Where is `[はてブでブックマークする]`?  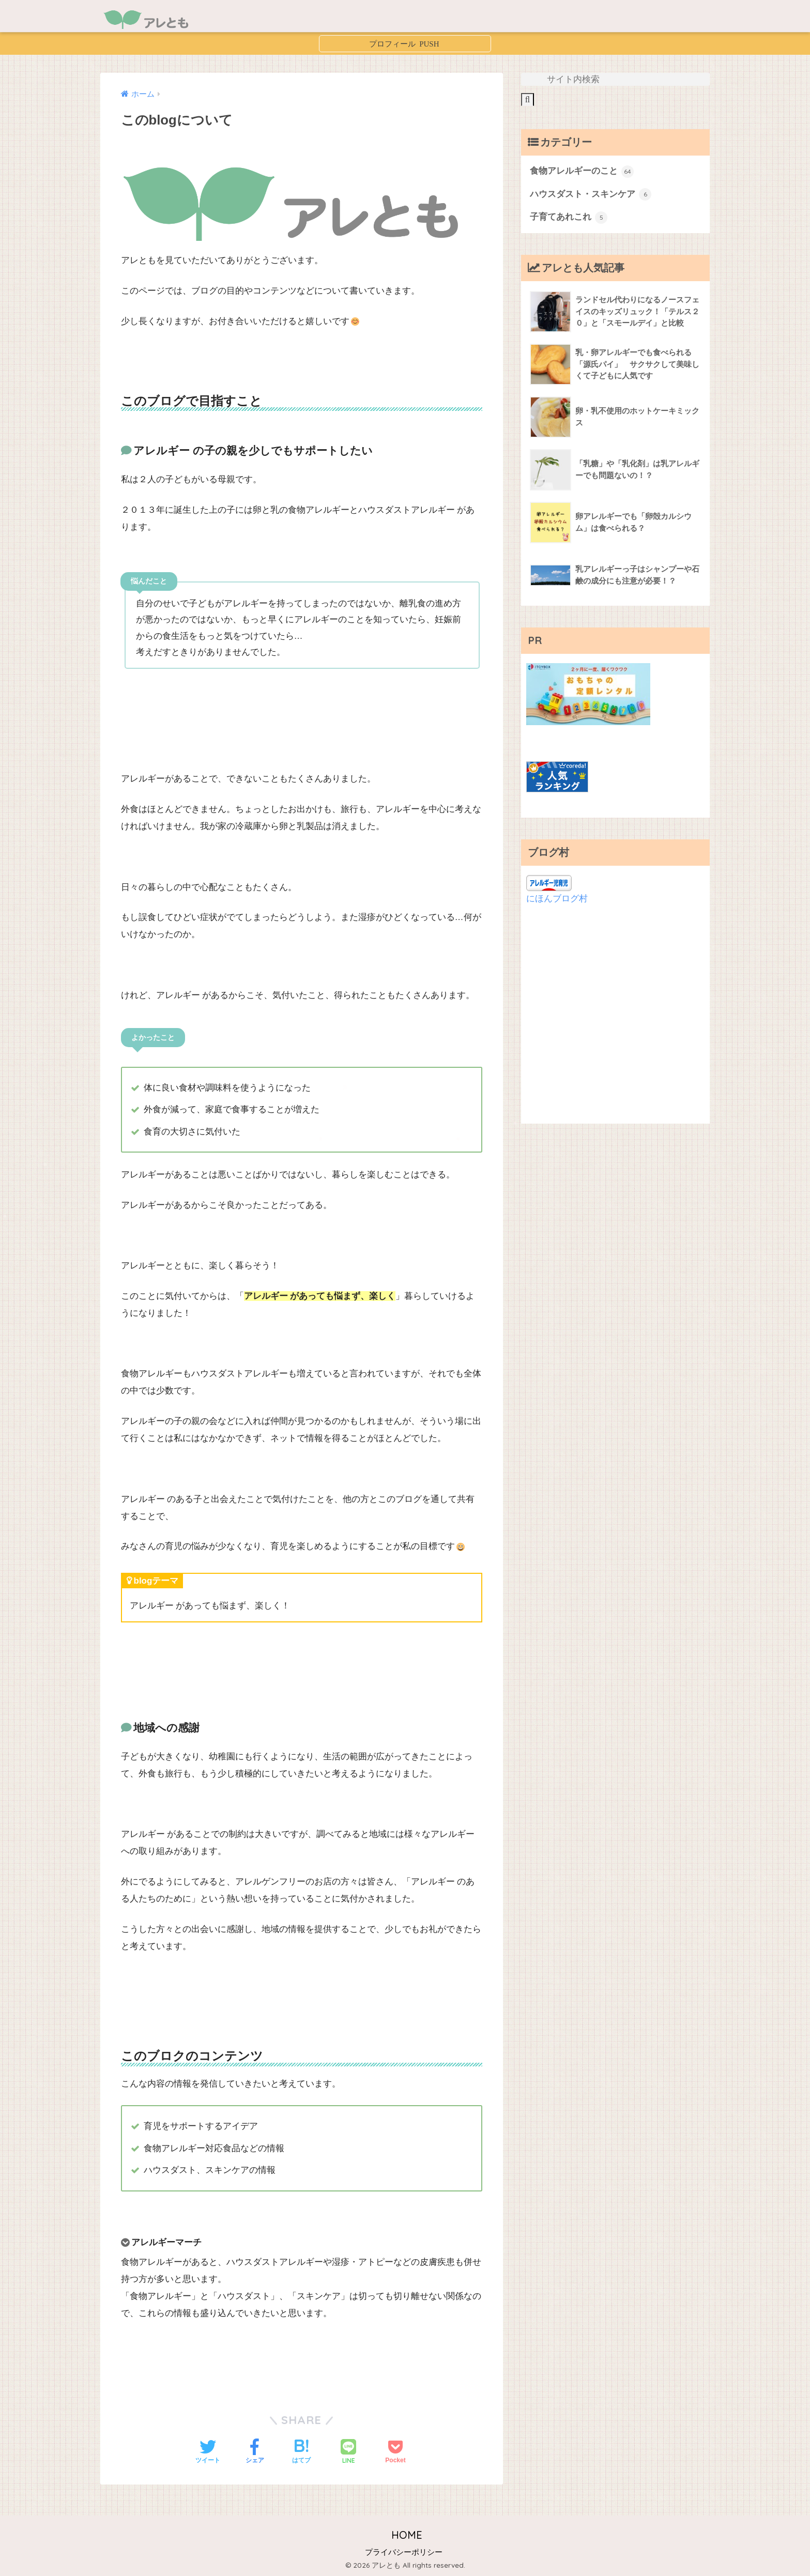 [はてブでブックマークする] is located at coordinates (301, 2452).